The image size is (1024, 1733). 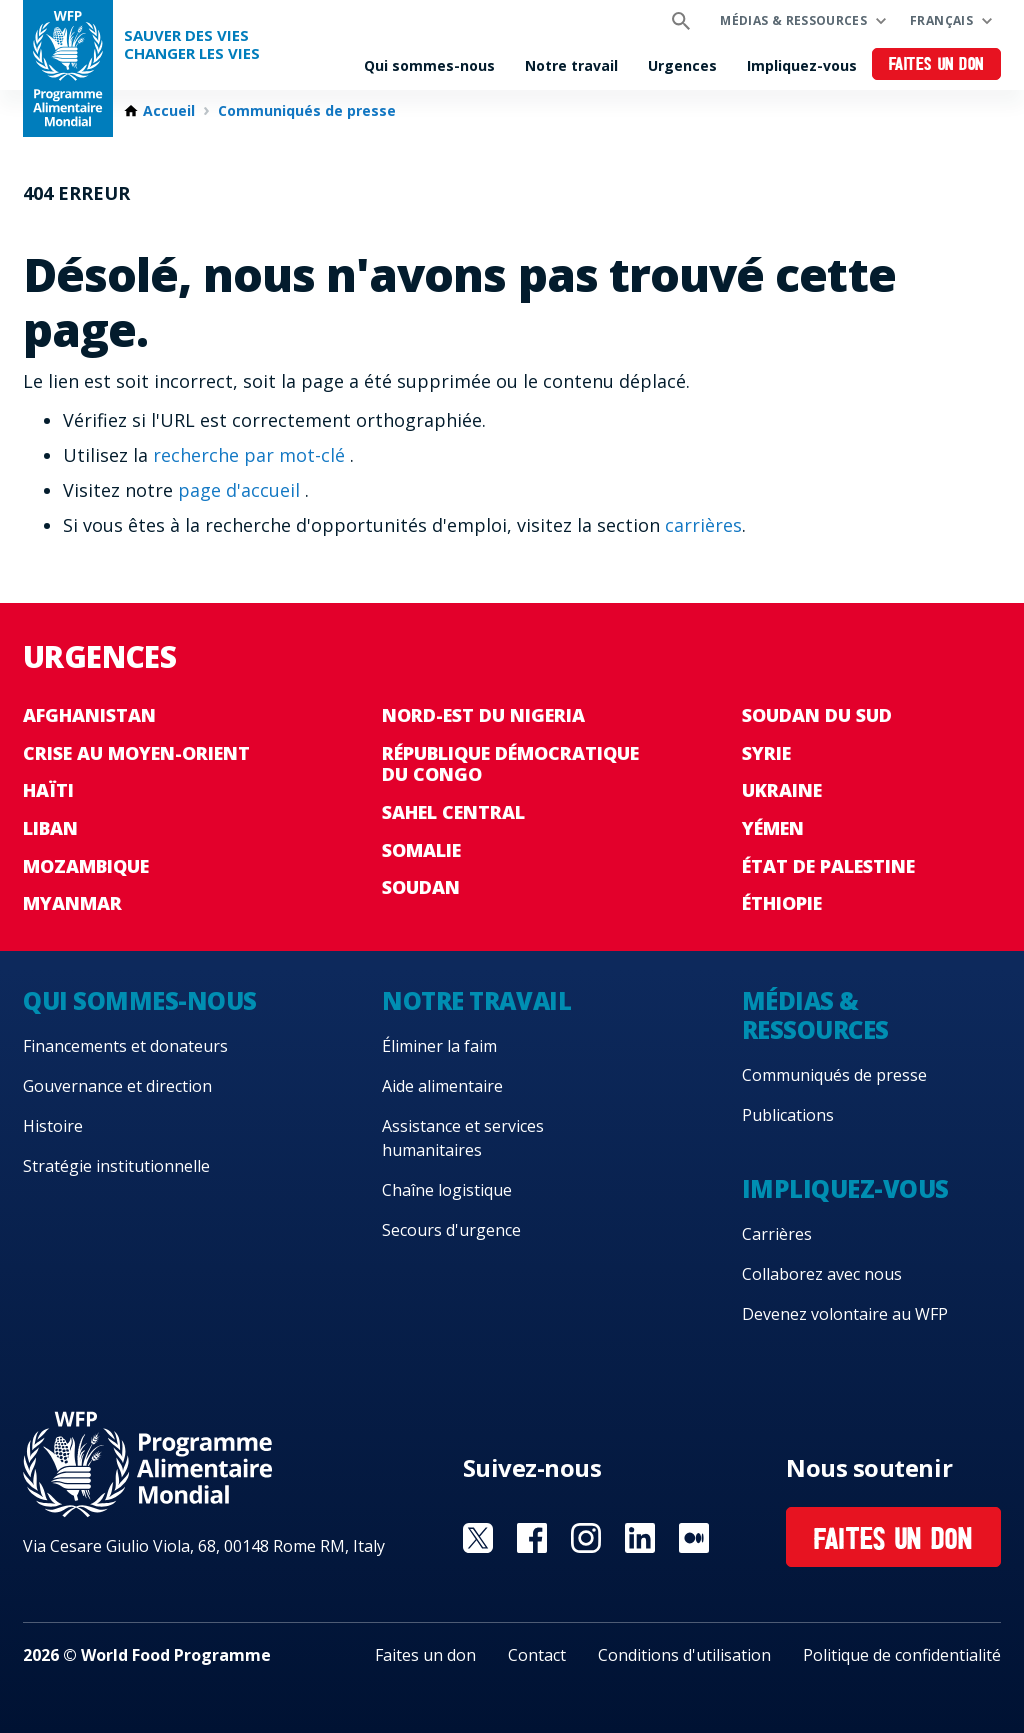 I want to click on Français, so click(x=941, y=20).